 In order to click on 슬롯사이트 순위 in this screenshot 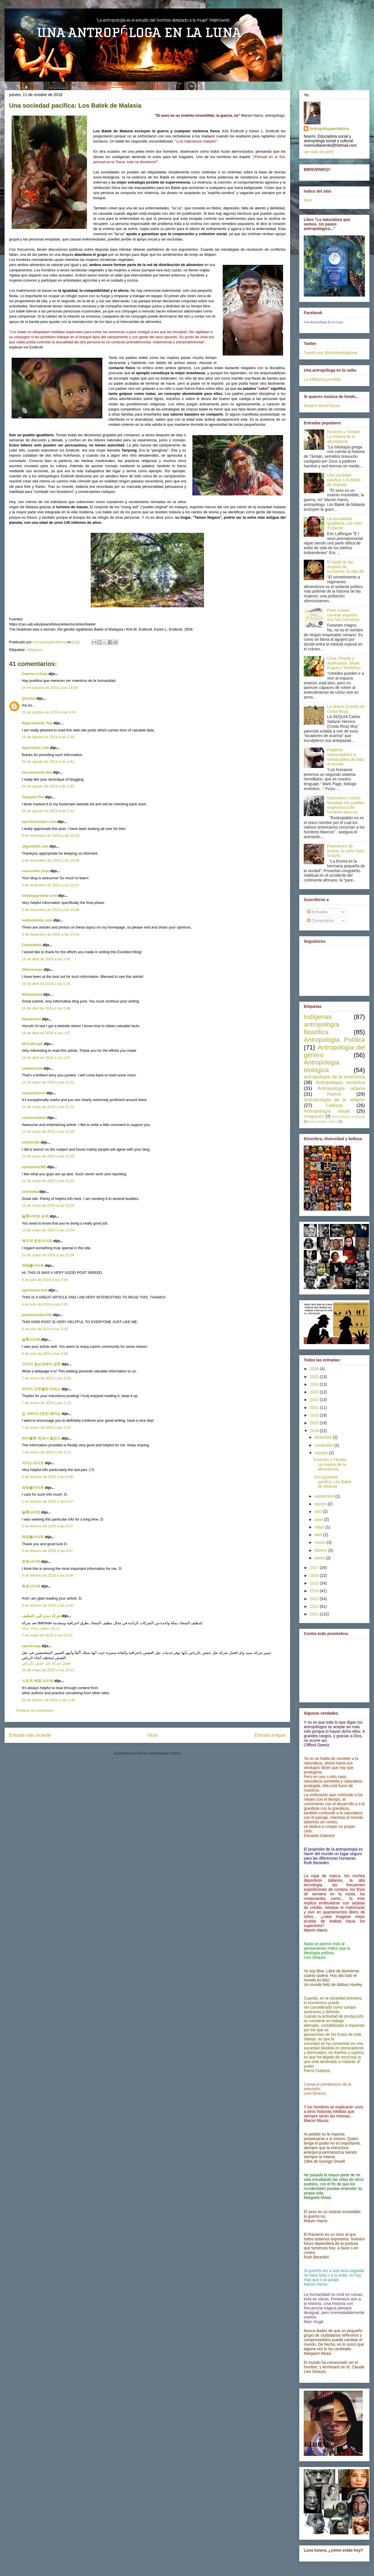, I will do `click(35, 1216)`.